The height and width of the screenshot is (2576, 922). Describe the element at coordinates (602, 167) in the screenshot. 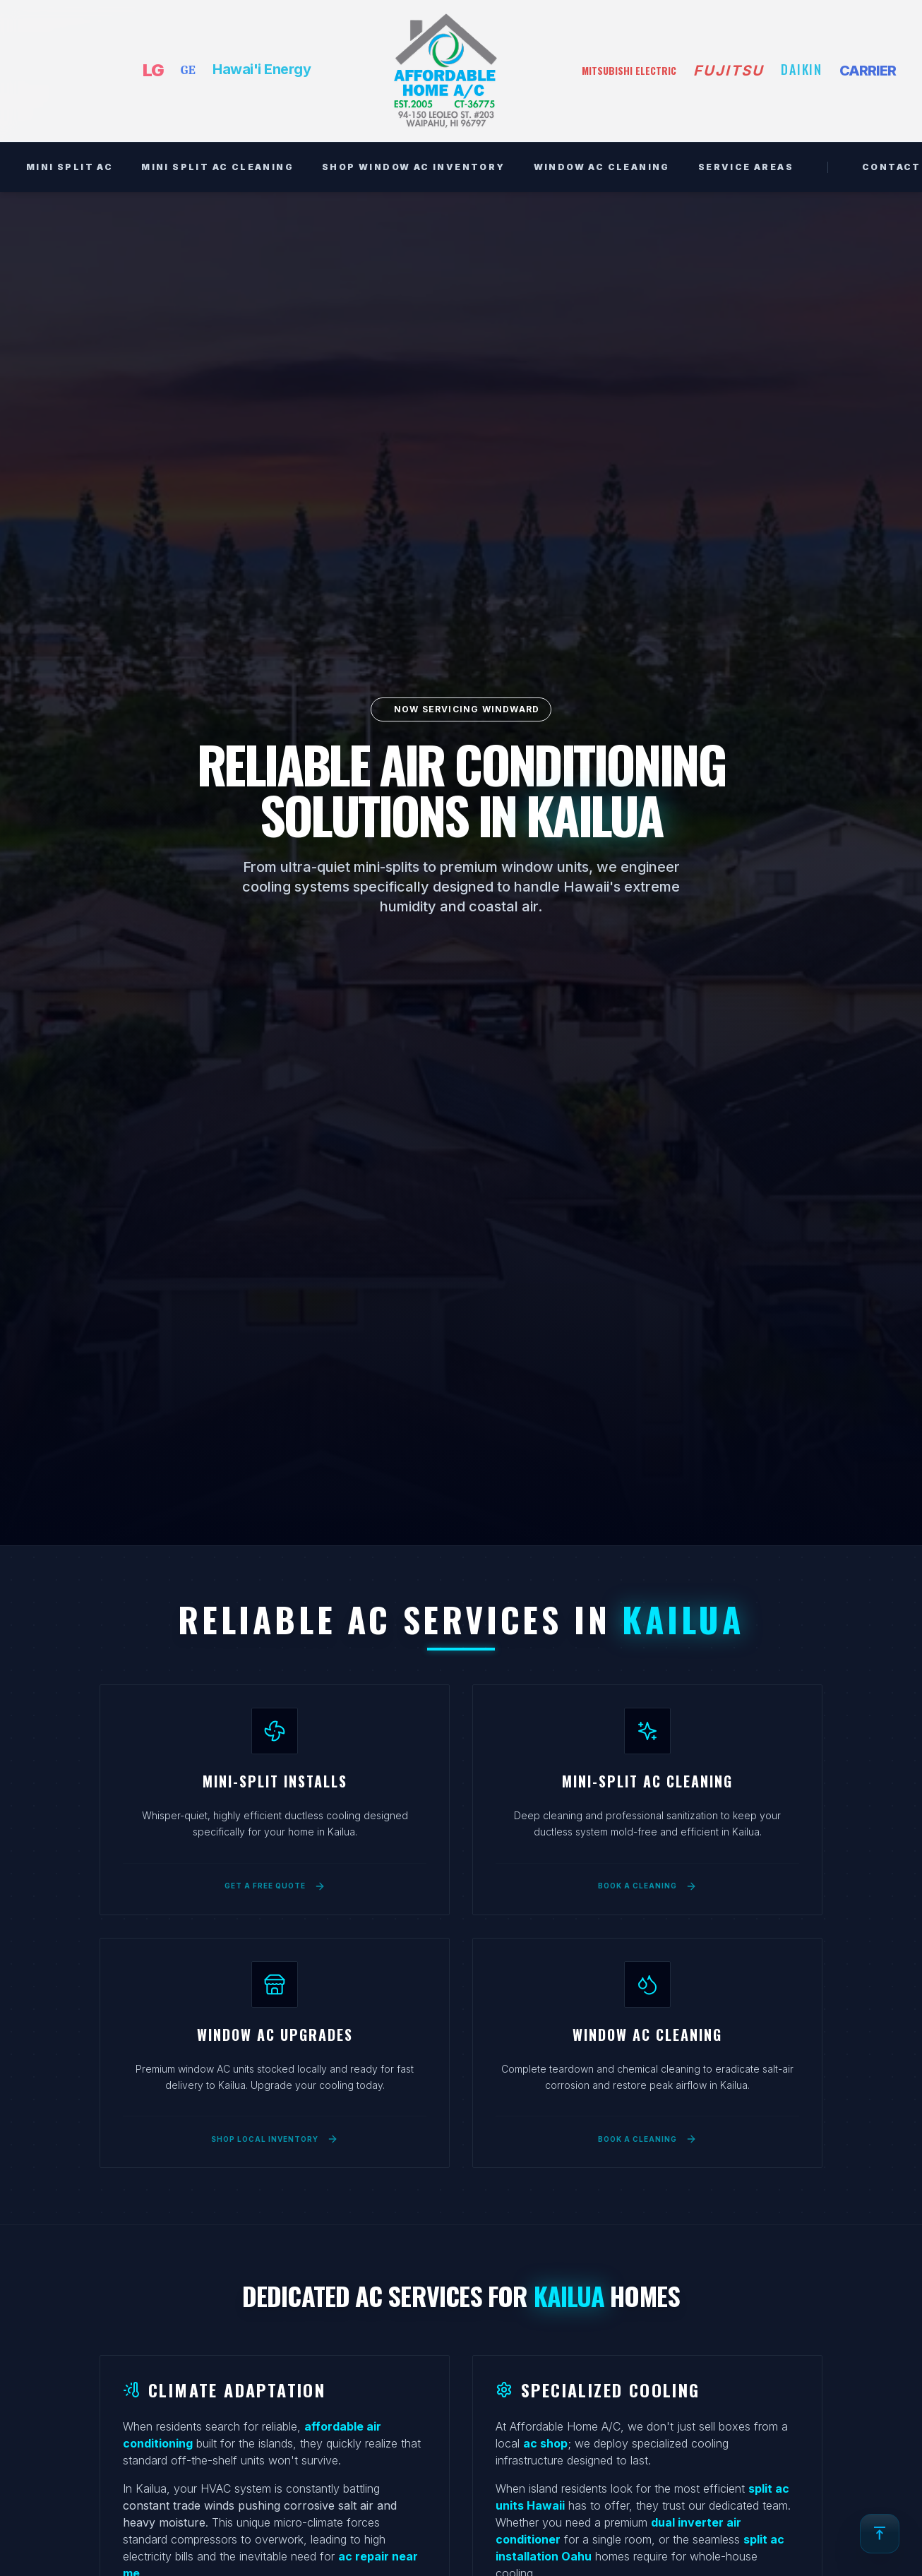

I see `WINDOW AC CLEANING` at that location.